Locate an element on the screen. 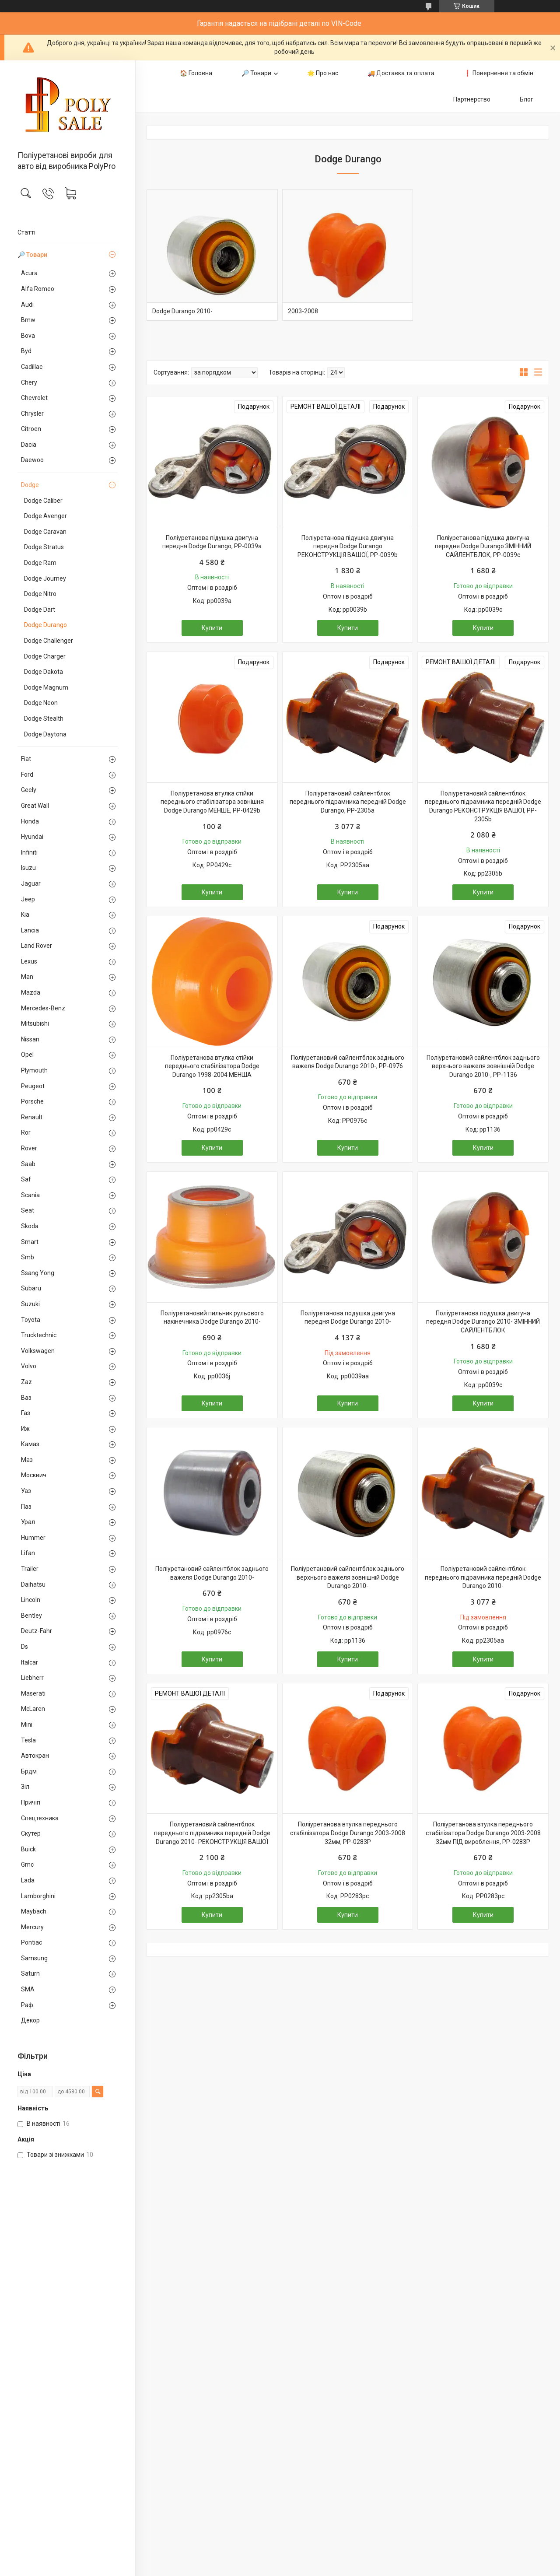  Газ is located at coordinates (25, 1412).